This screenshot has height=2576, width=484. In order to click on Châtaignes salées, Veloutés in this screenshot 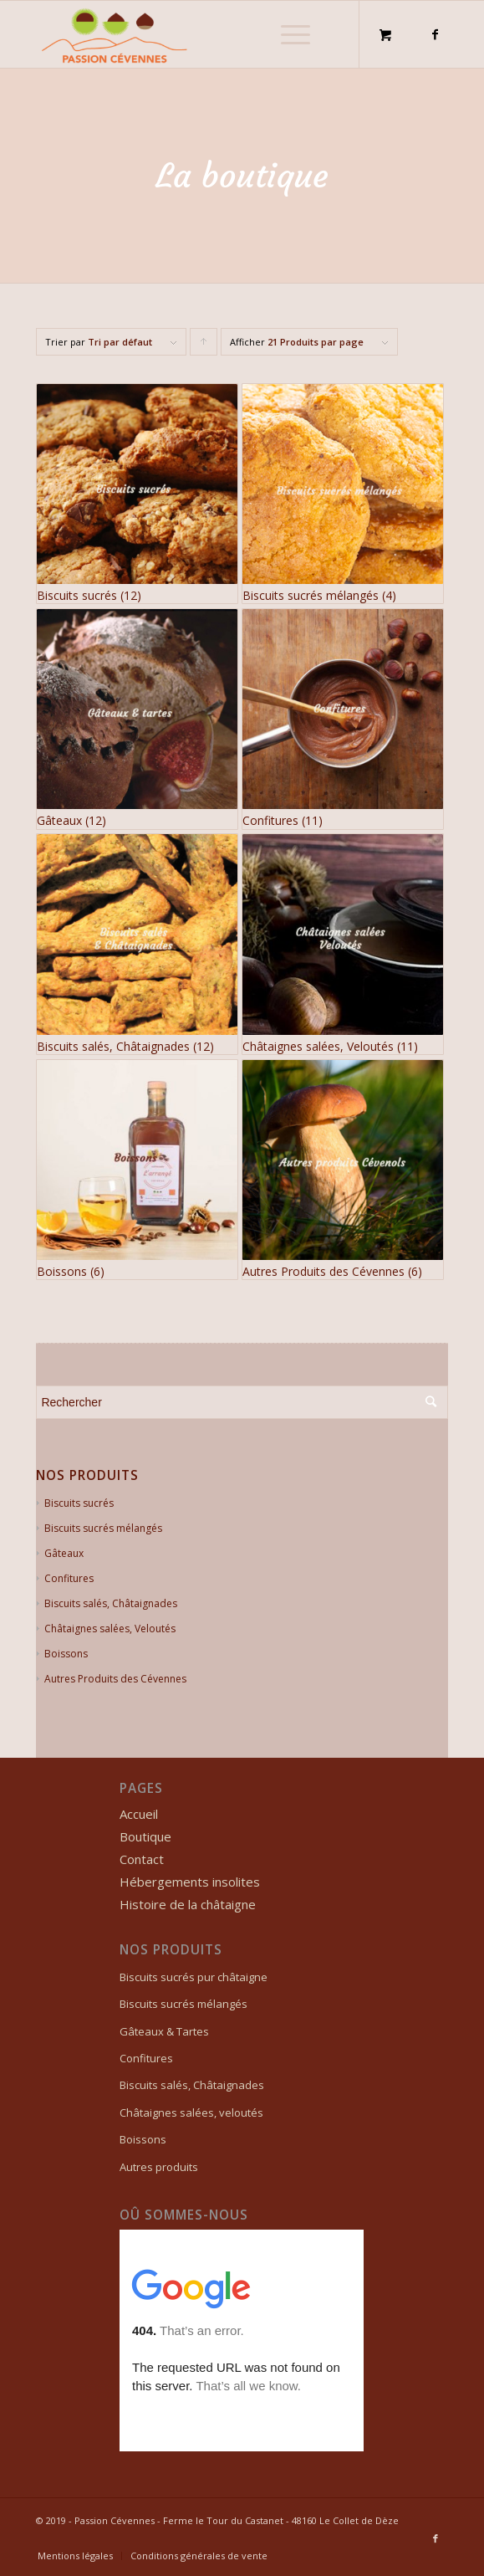, I will do `click(110, 1628)`.